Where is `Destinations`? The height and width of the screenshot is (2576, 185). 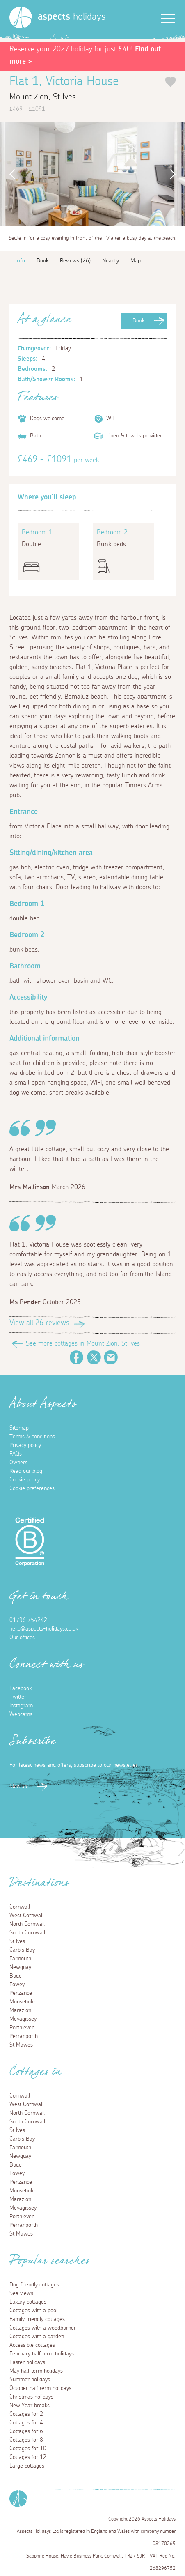
Destinations is located at coordinates (39, 1885).